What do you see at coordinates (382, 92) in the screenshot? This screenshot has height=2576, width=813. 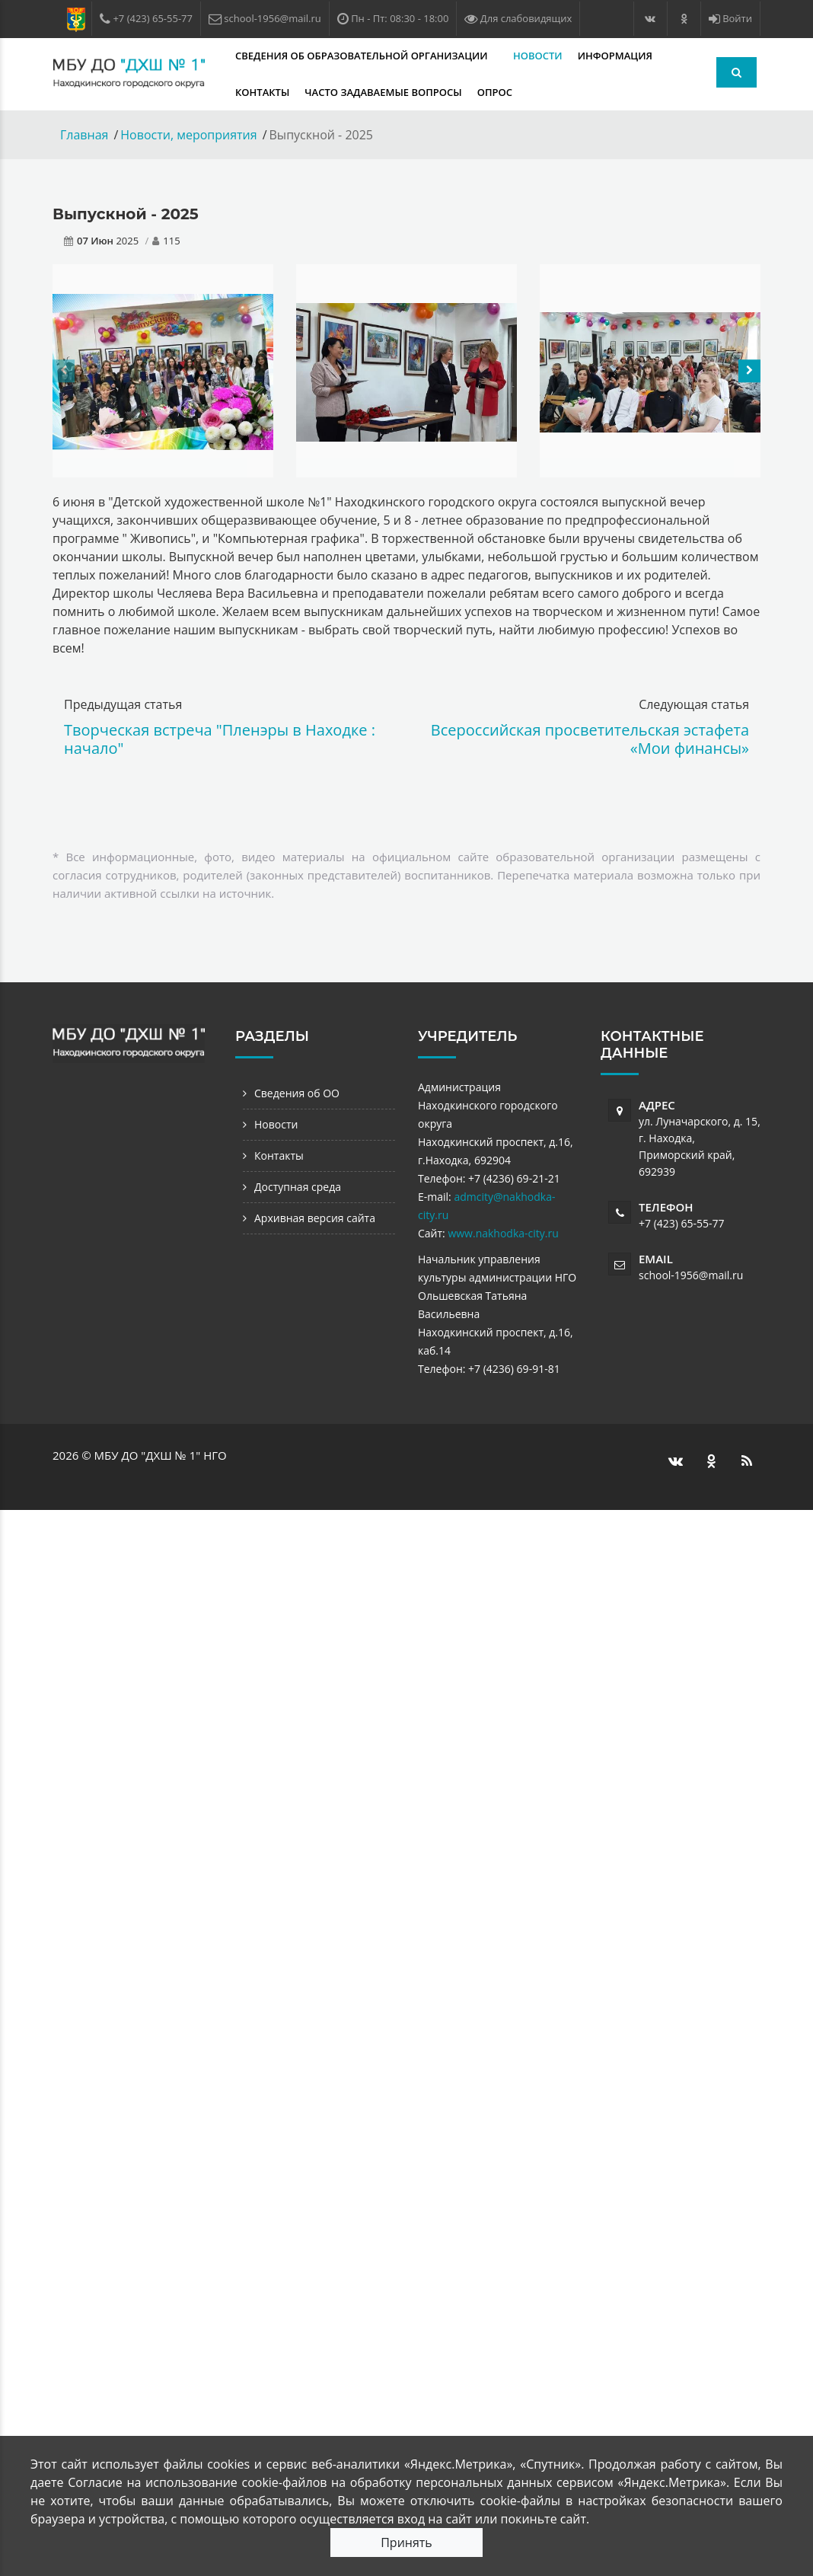 I see `Часто задаваемые вопросы` at bounding box center [382, 92].